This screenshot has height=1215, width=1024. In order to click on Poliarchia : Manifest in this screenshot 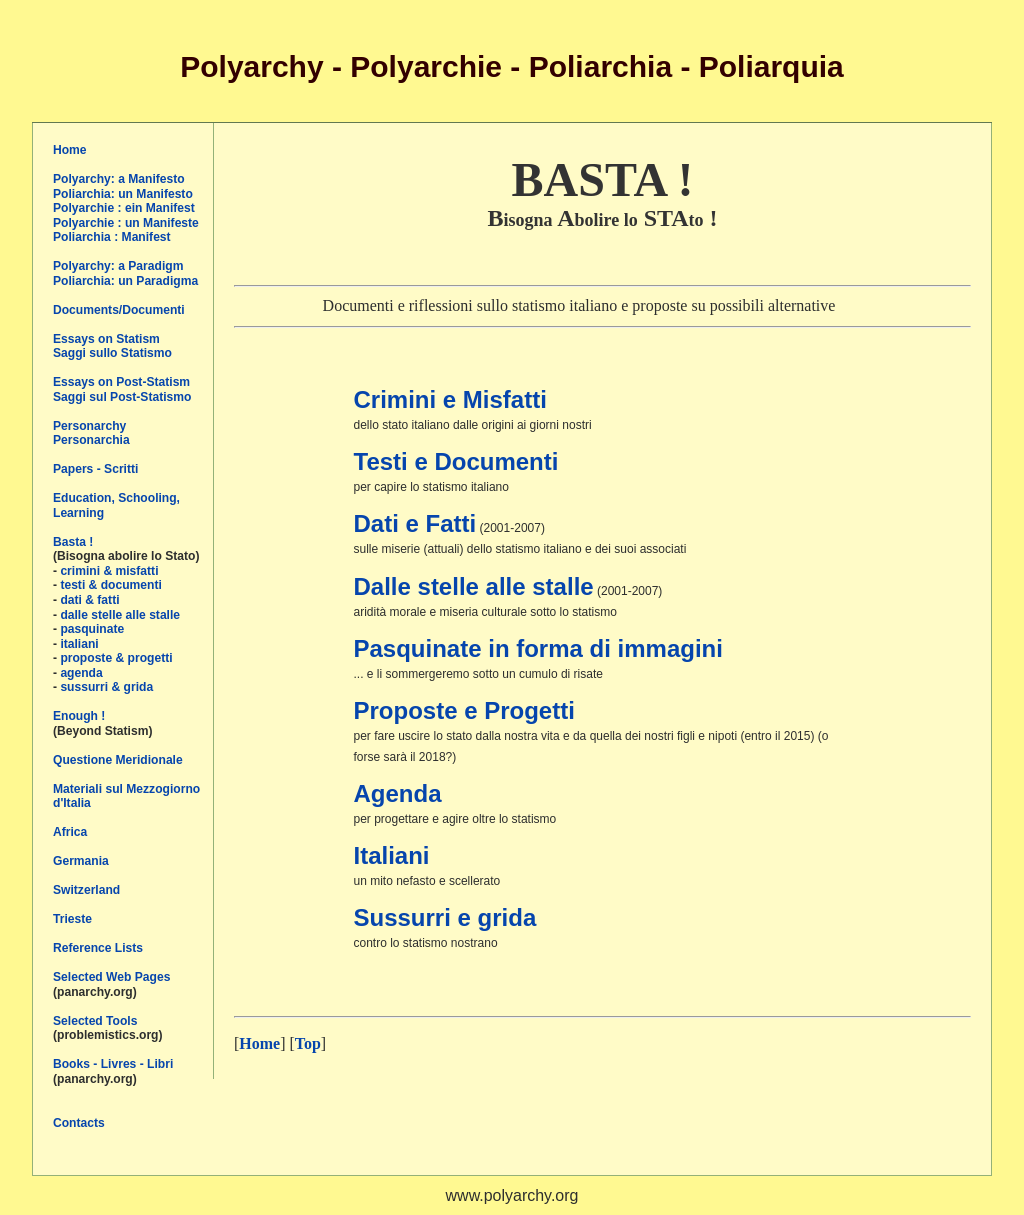, I will do `click(112, 237)`.